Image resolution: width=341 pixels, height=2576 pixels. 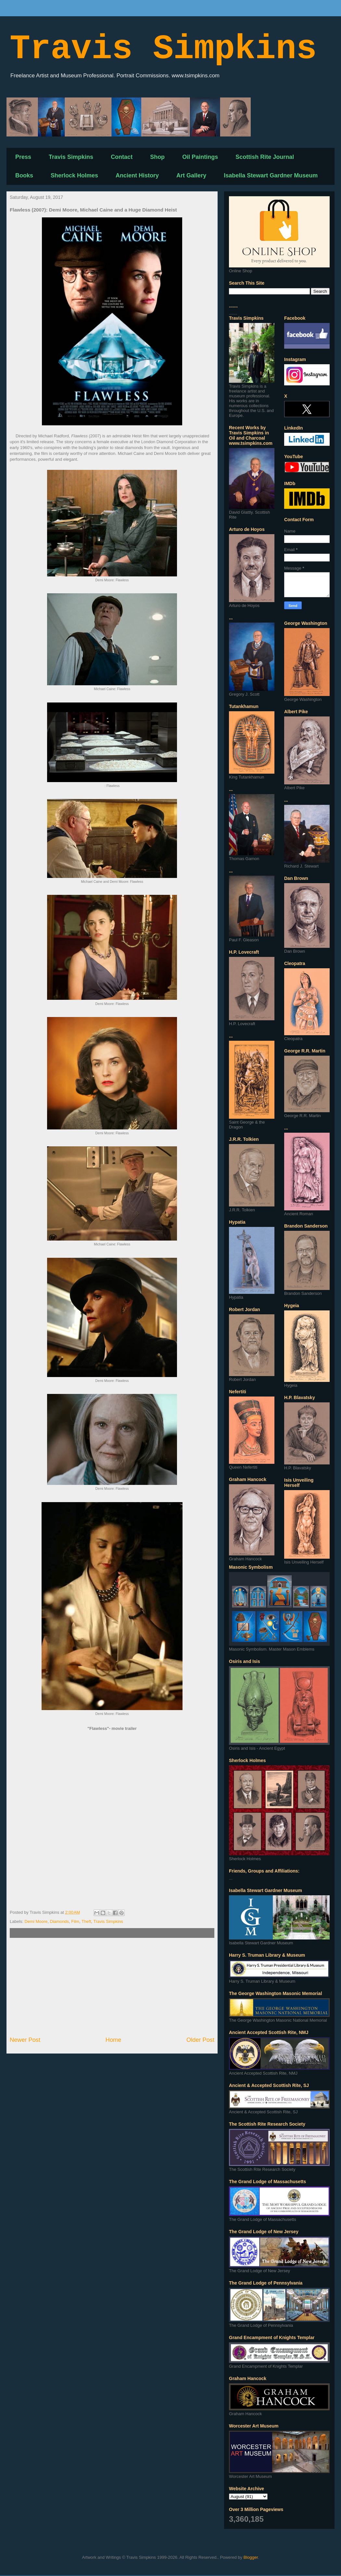 I want to click on Ancient History, so click(x=137, y=175).